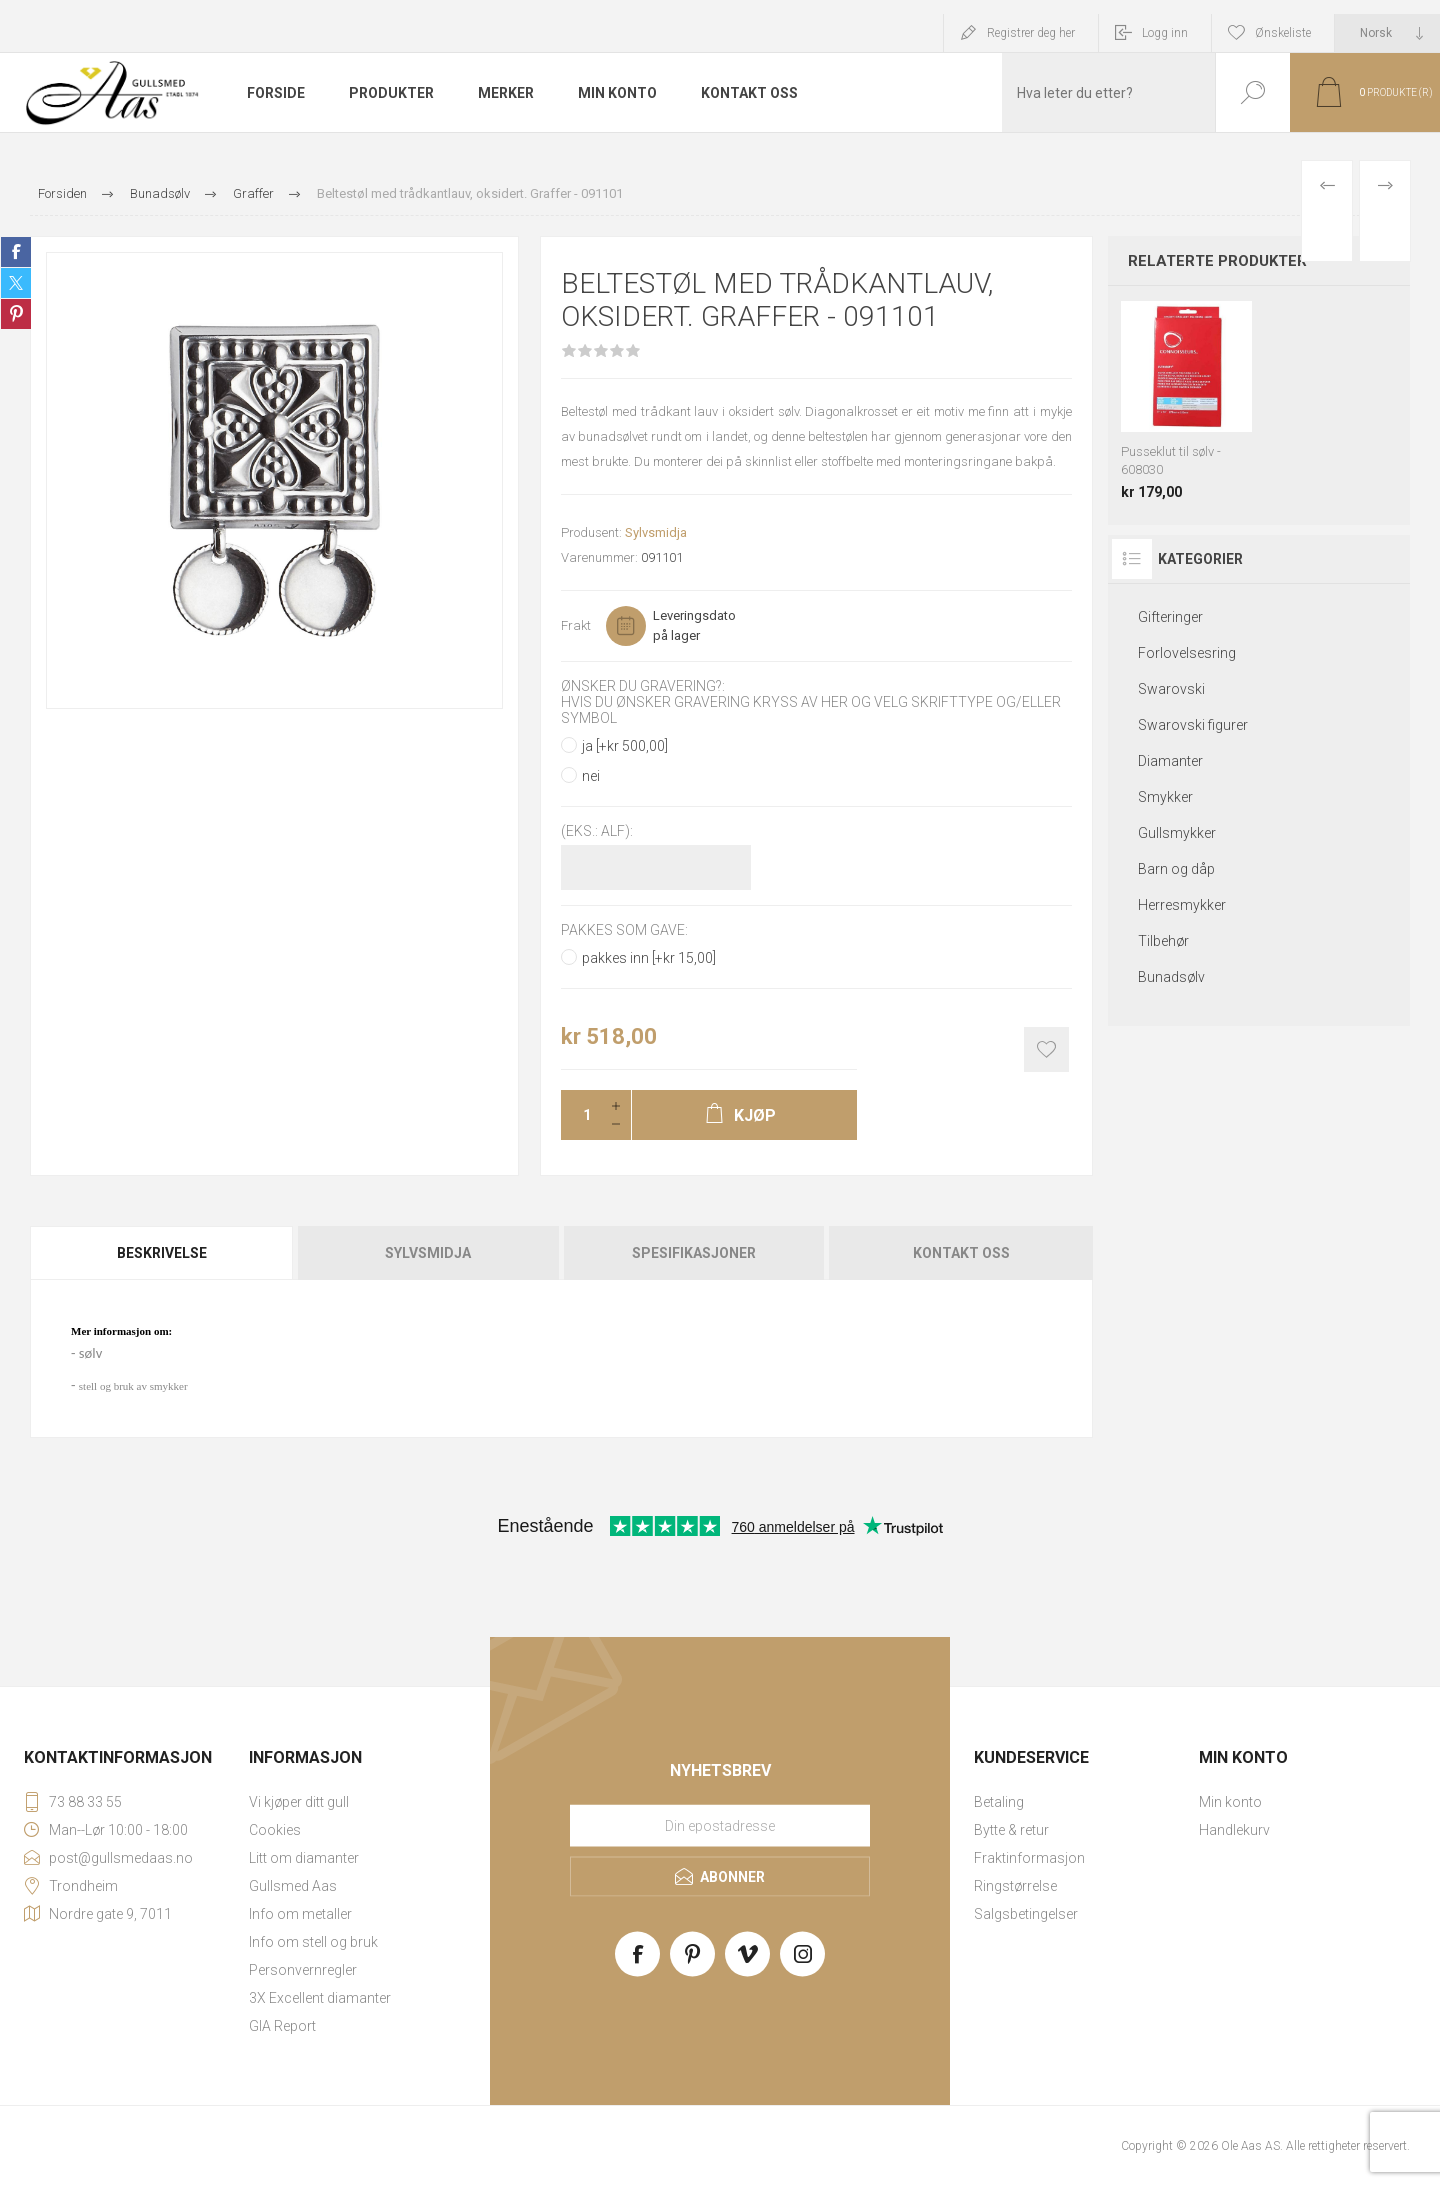 The image size is (1440, 2186). Describe the element at coordinates (581, 1115) in the screenshot. I see `[Enter a quantity]` at that location.